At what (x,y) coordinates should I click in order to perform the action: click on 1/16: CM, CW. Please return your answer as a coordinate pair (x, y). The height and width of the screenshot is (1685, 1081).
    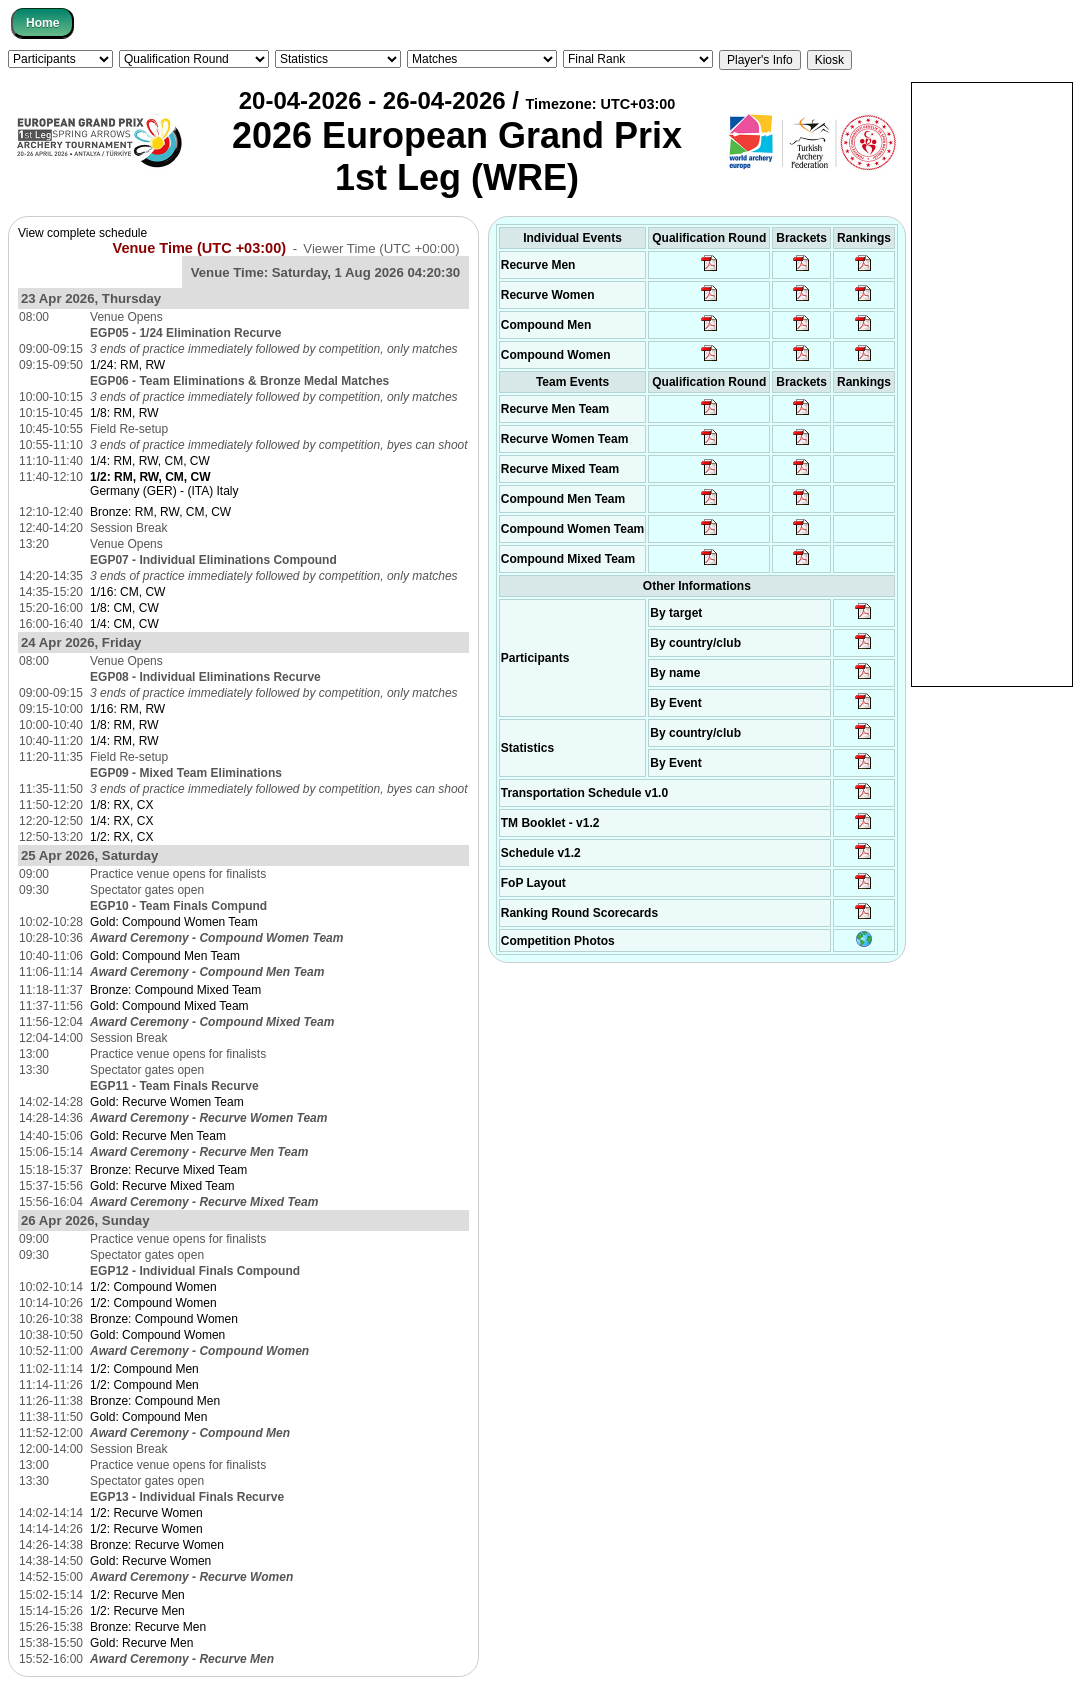
    Looking at the image, I should click on (127, 592).